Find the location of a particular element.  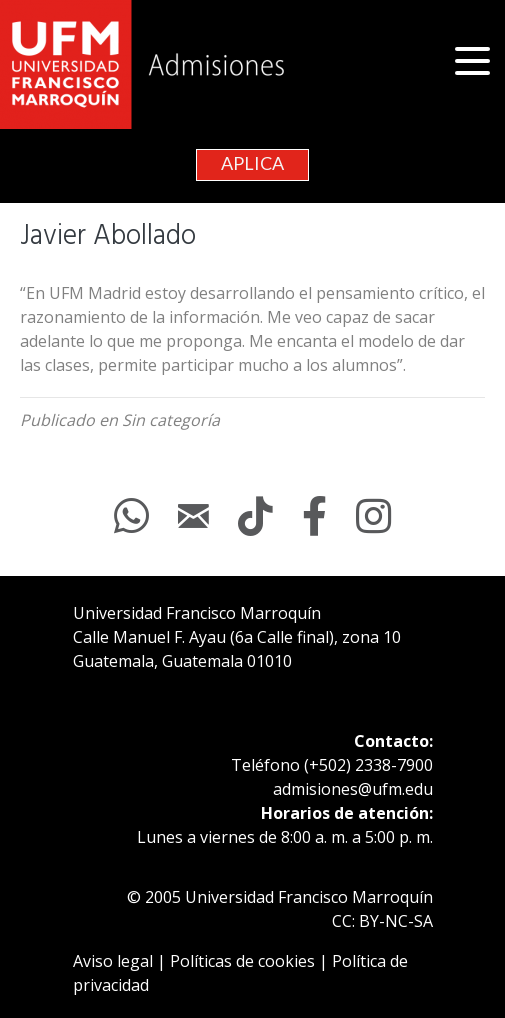

admisiones@ufm.edu is located at coordinates (353, 789).